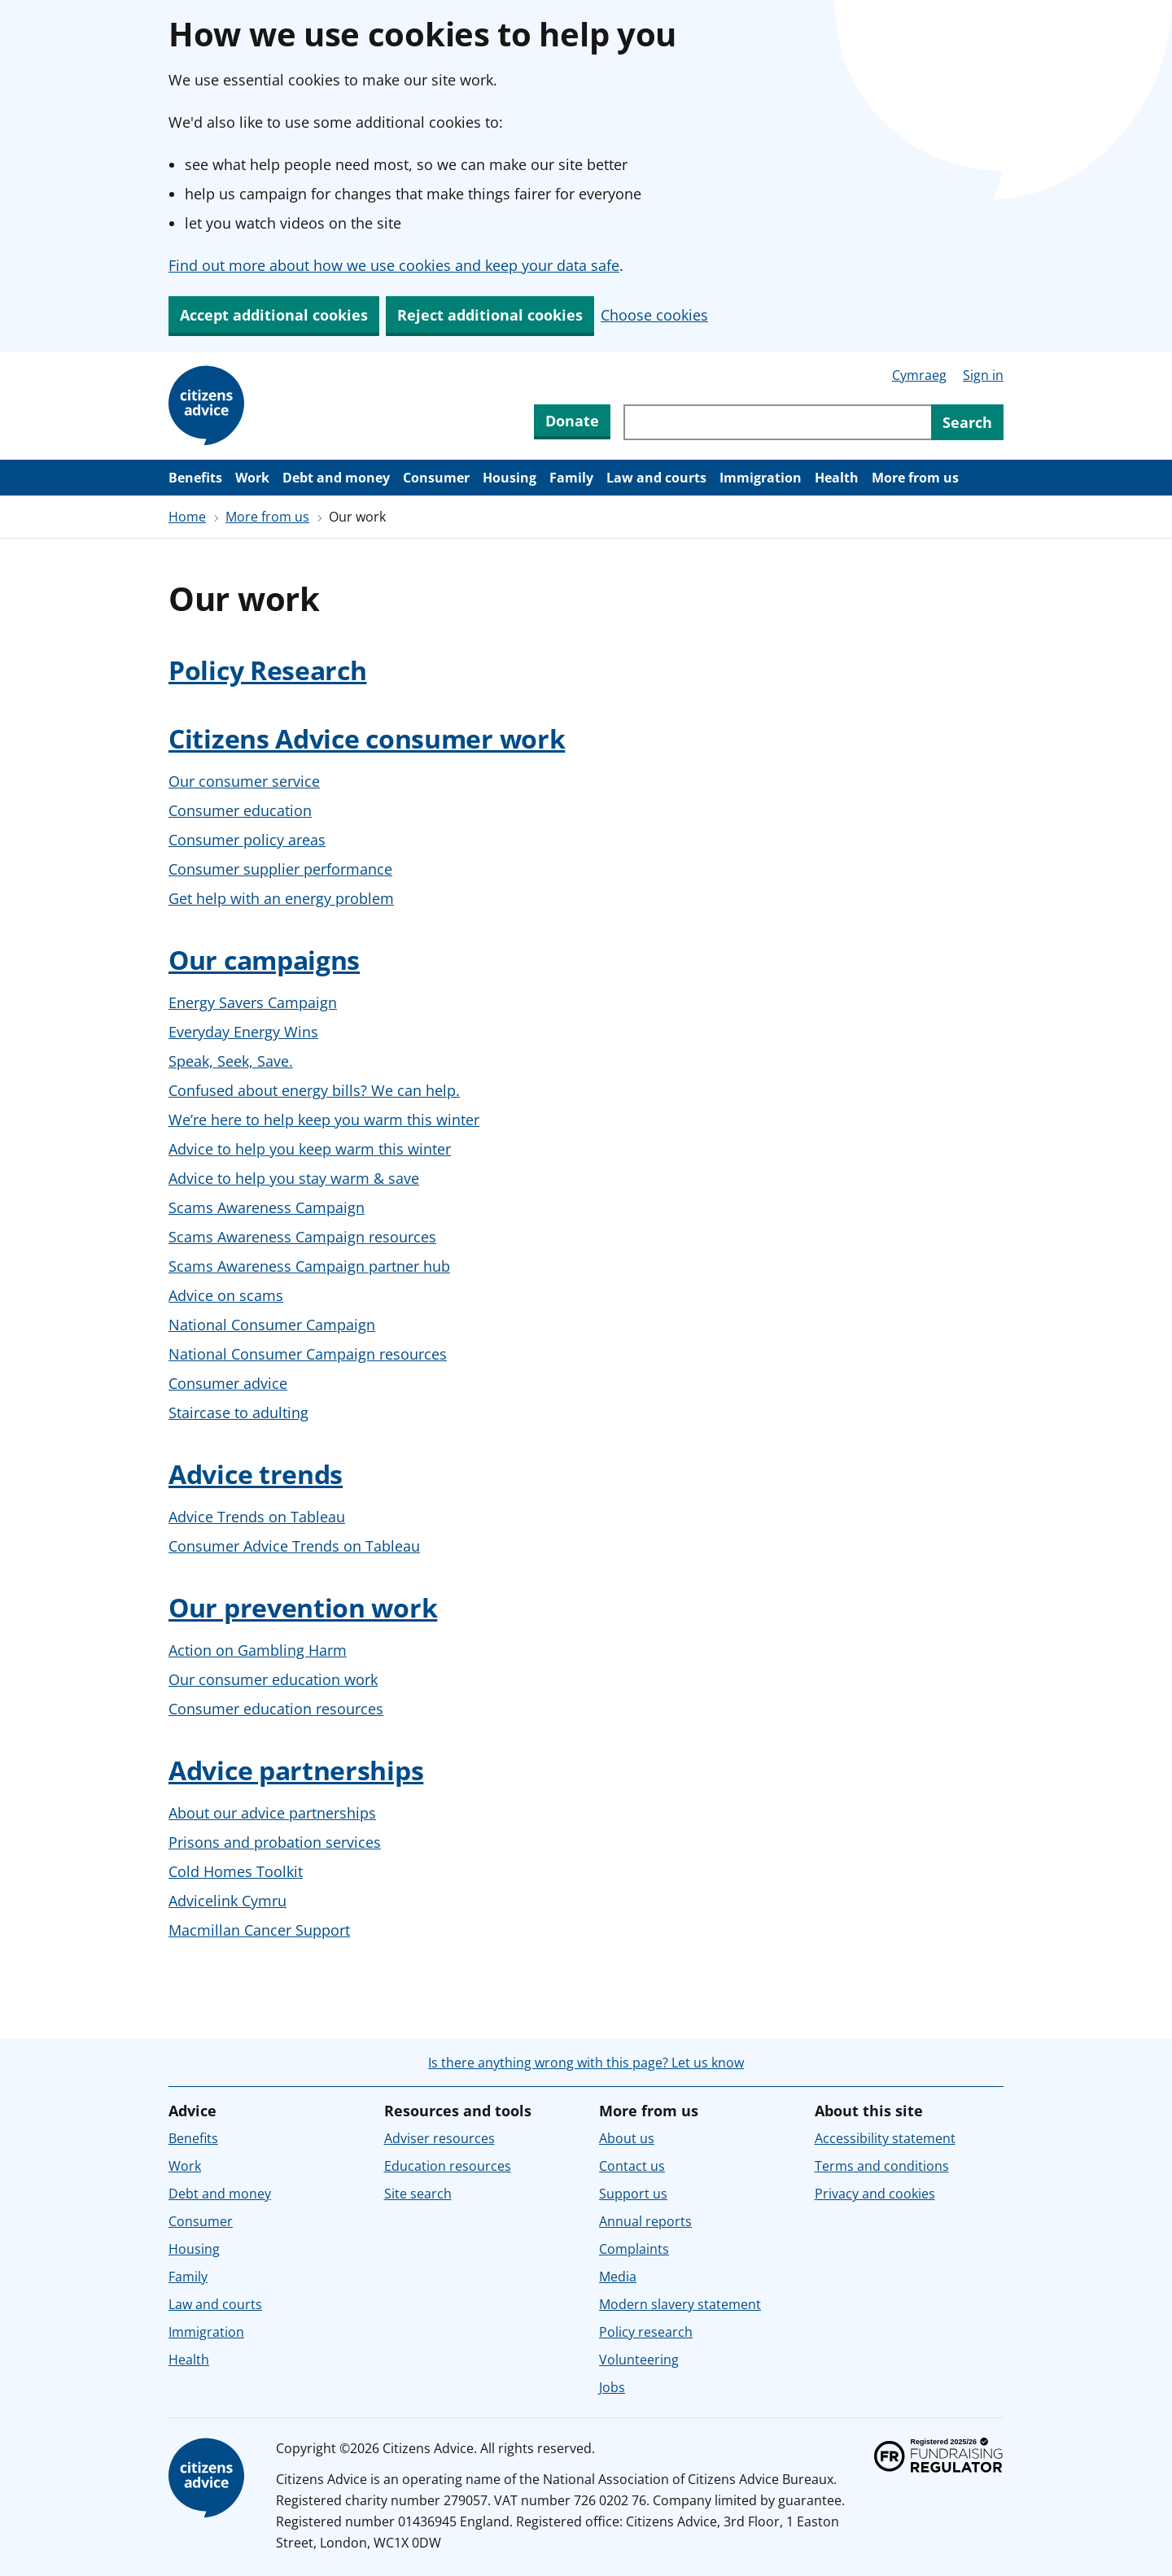  What do you see at coordinates (490, 315) in the screenshot?
I see `Reject additional cookies` at bounding box center [490, 315].